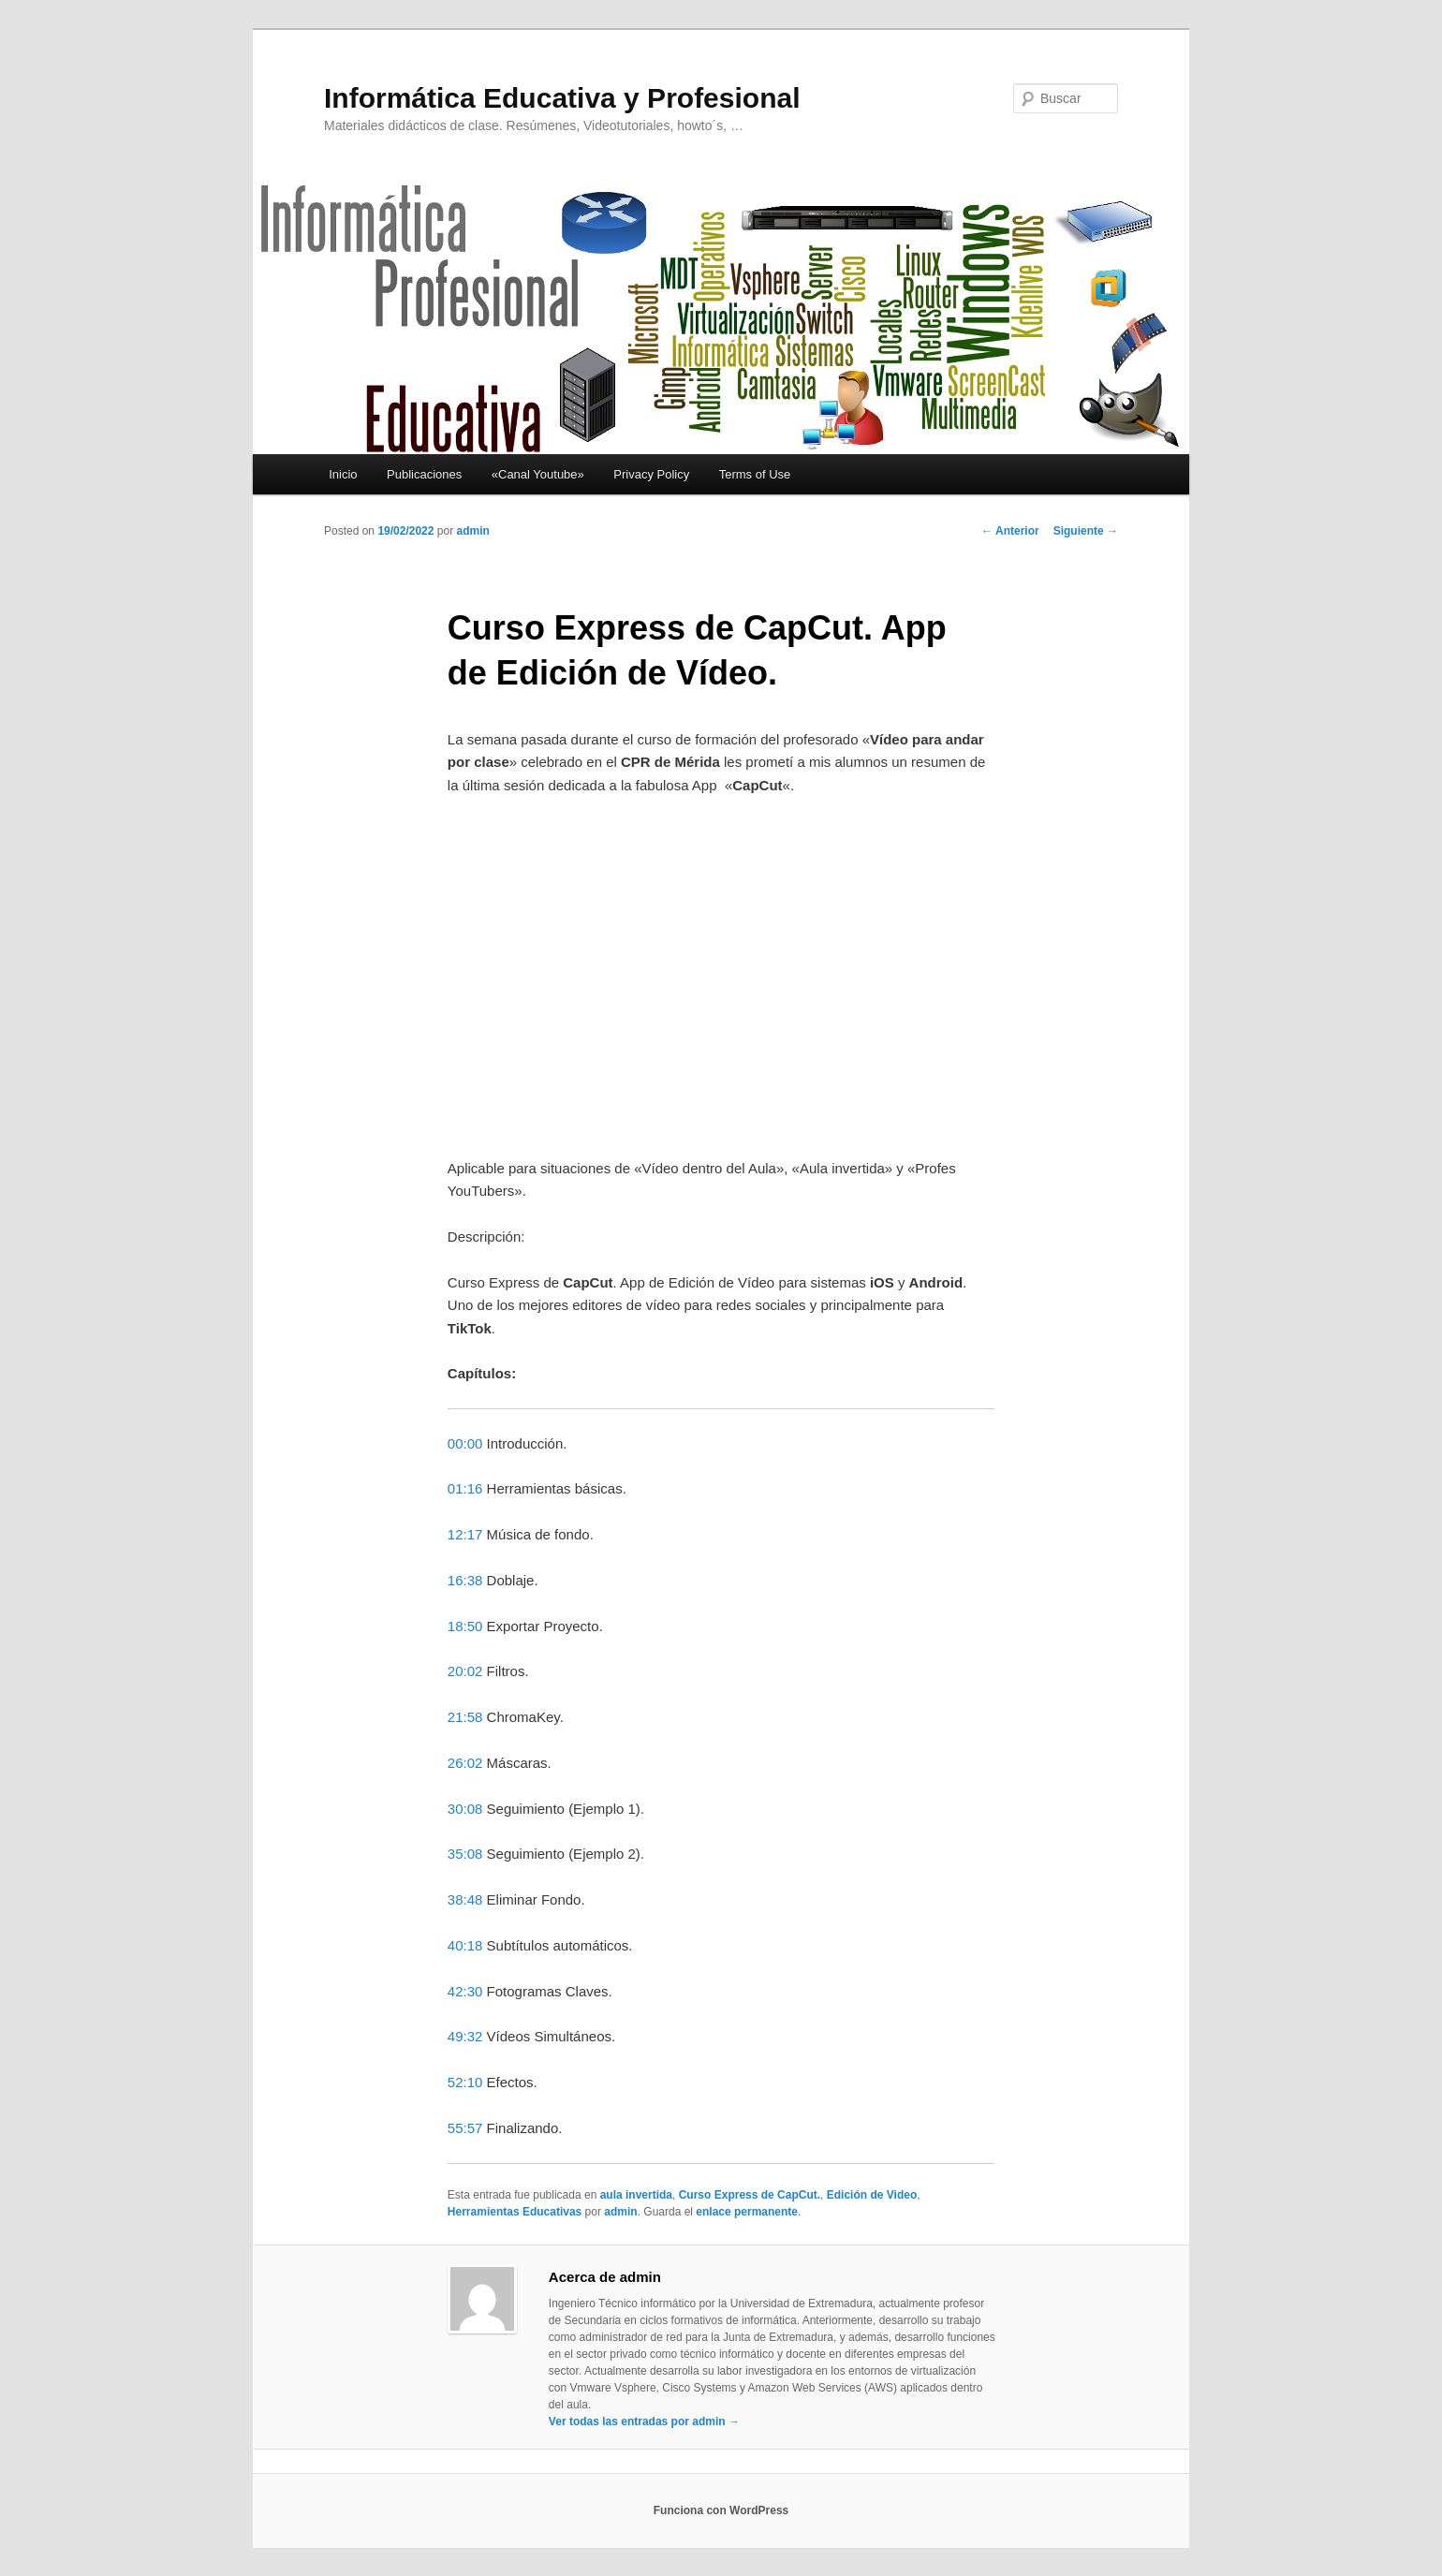  Describe the element at coordinates (562, 97) in the screenshot. I see `Informática Educativa y Profesional` at that location.